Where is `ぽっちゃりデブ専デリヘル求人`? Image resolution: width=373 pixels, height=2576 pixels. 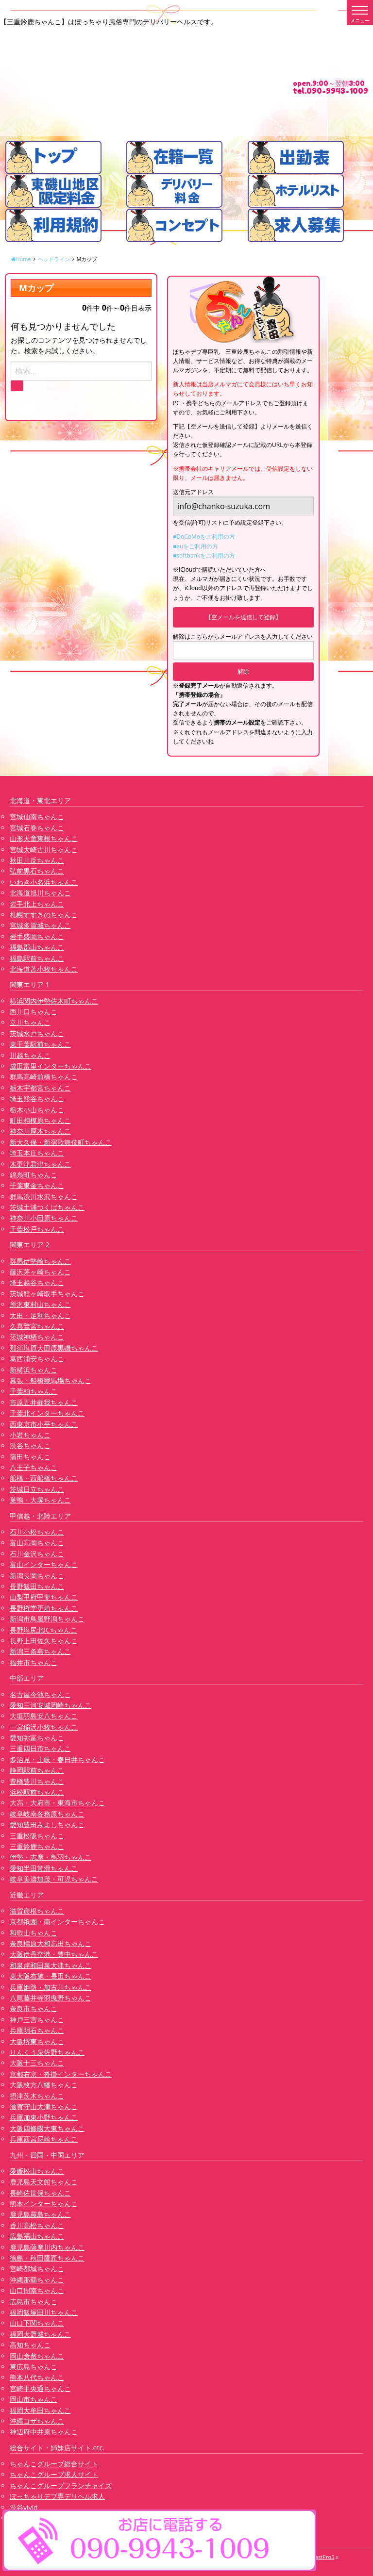
ぽっちゃりデブ専デリヘル求人 is located at coordinates (57, 2496).